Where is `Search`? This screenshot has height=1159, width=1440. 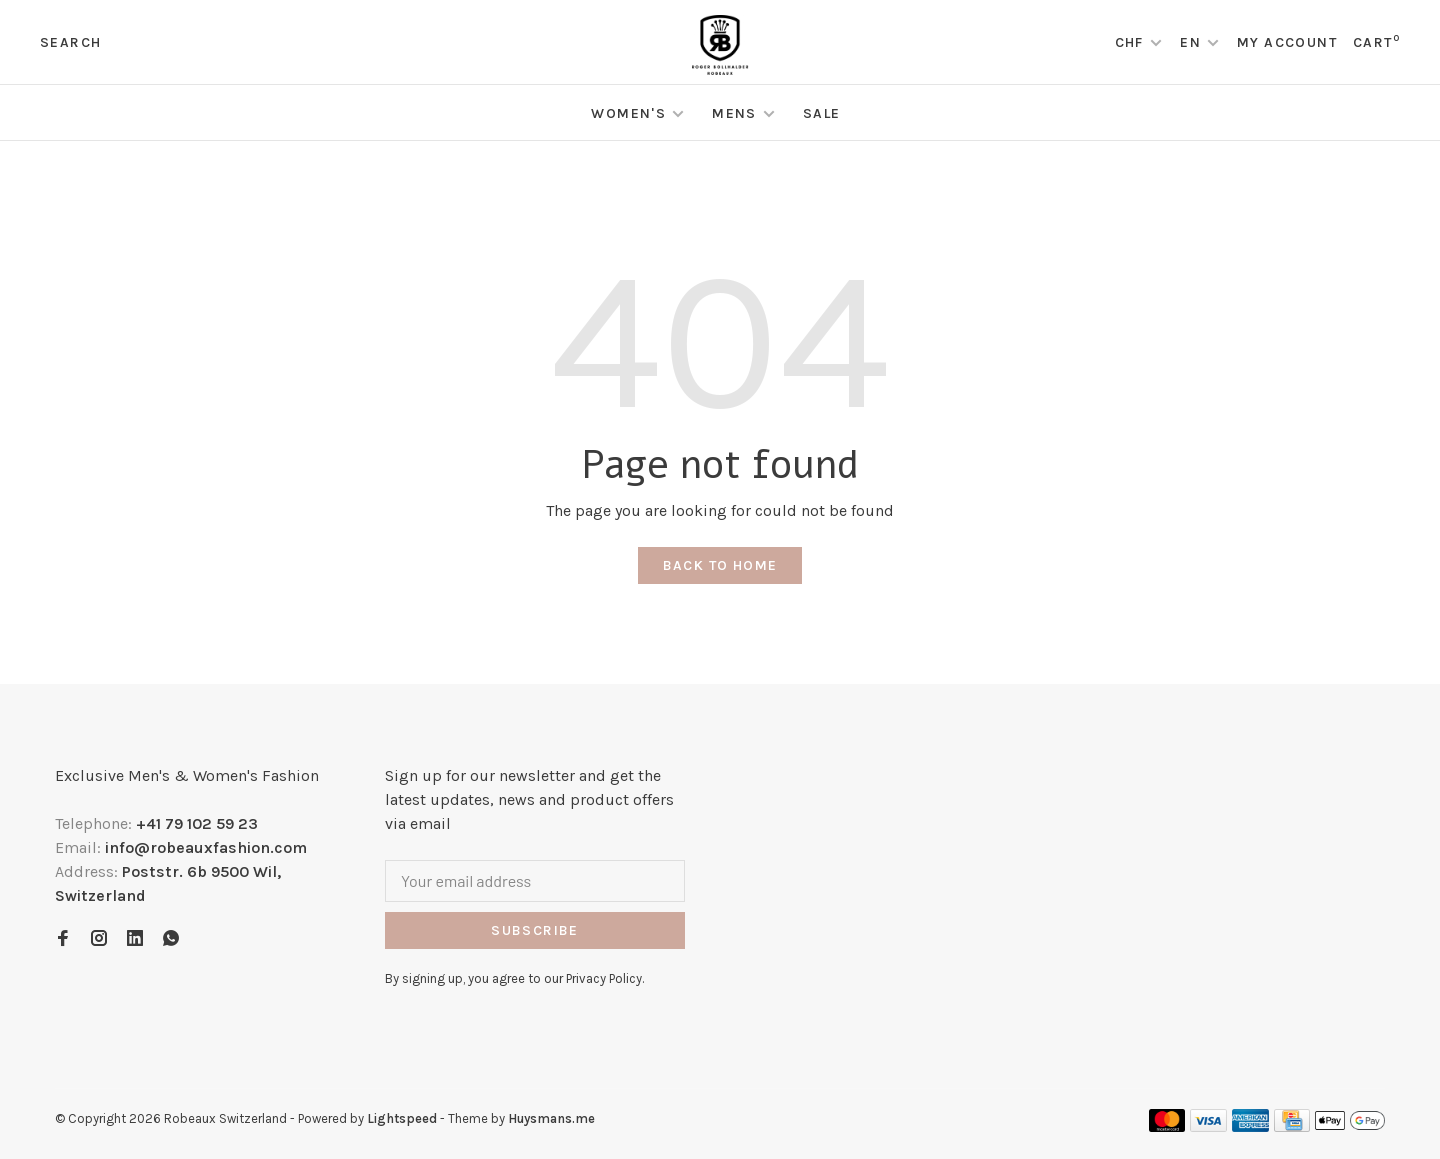 Search is located at coordinates (70, 42).